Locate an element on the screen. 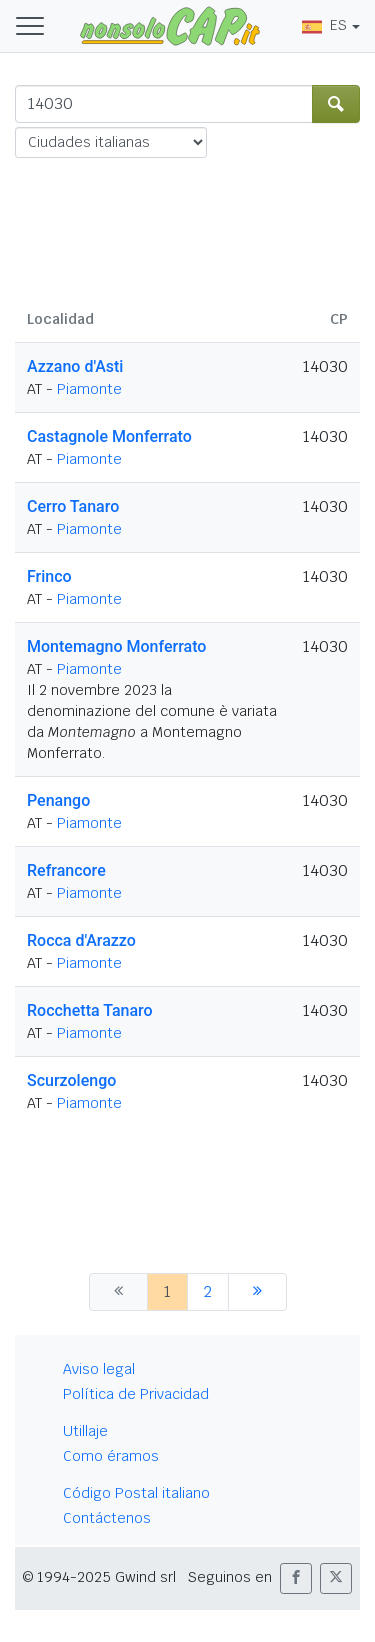 Image resolution: width=375 pixels, height=1642 pixels. Cerro Tanaro is located at coordinates (73, 506).